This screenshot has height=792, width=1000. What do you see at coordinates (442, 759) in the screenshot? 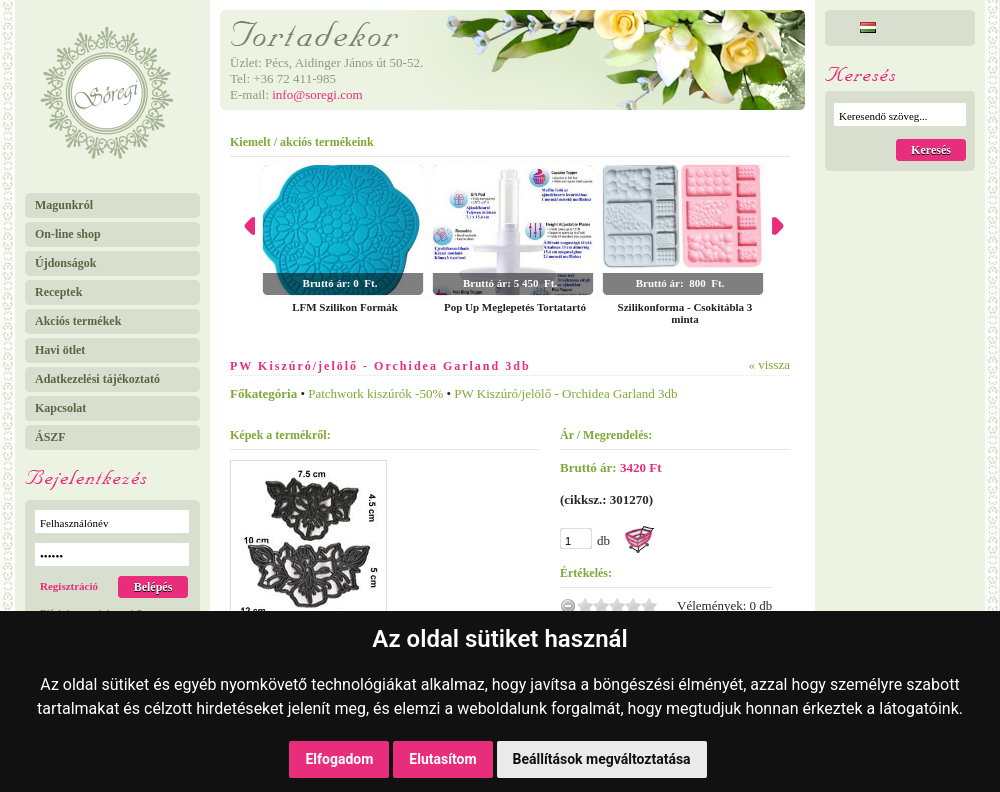
I see `Elutasítom [button]` at bounding box center [442, 759].